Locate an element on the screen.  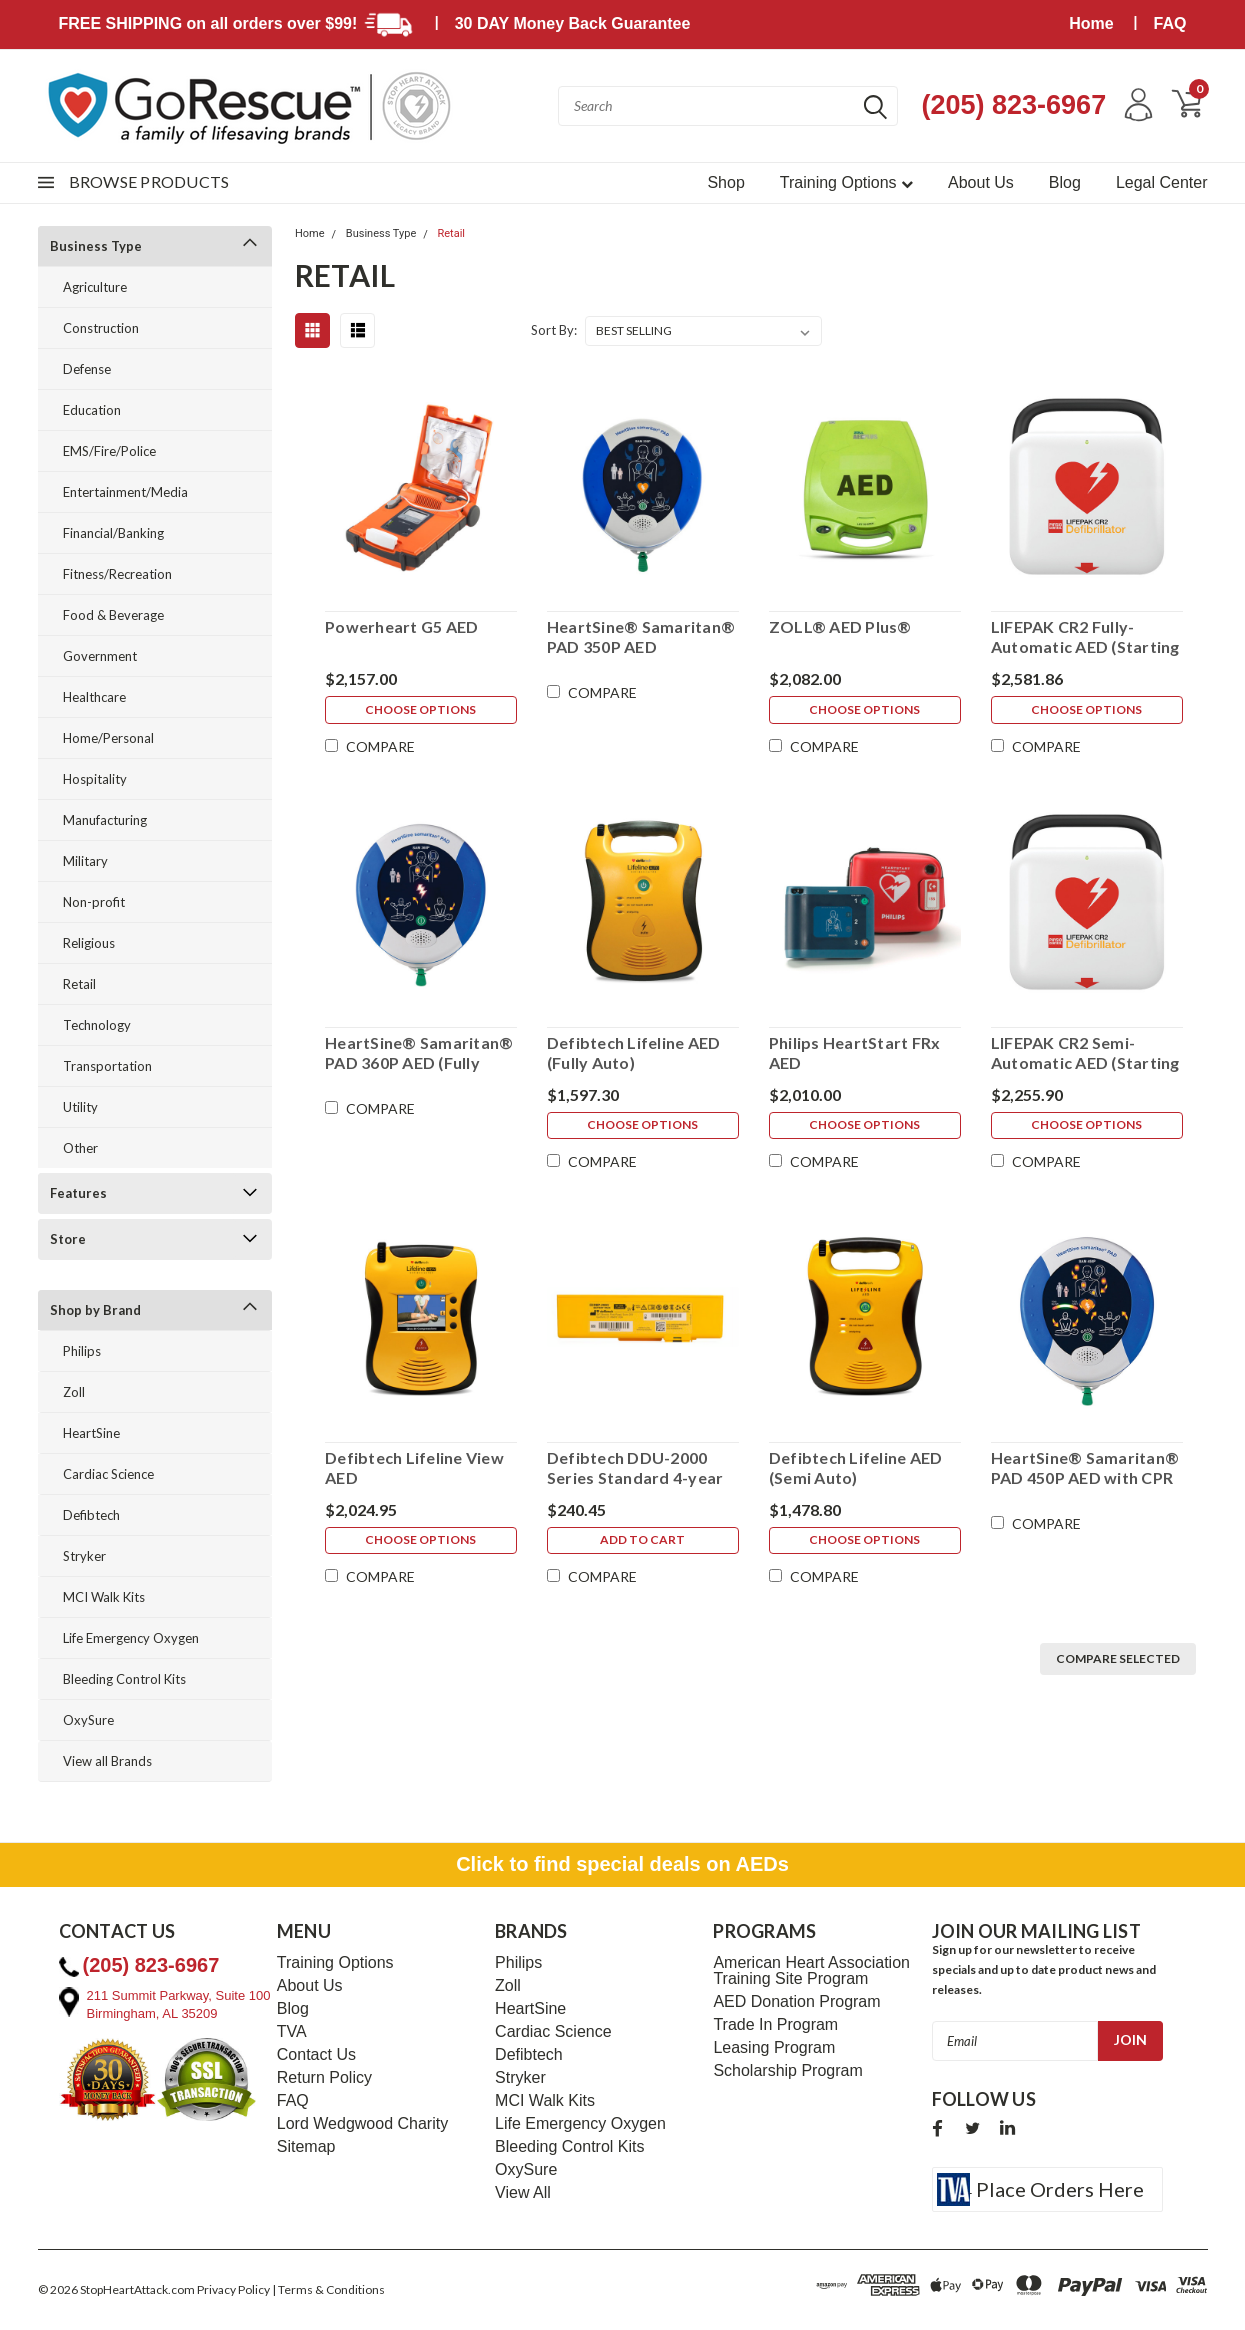
Add to Cart is located at coordinates (642, 1542).